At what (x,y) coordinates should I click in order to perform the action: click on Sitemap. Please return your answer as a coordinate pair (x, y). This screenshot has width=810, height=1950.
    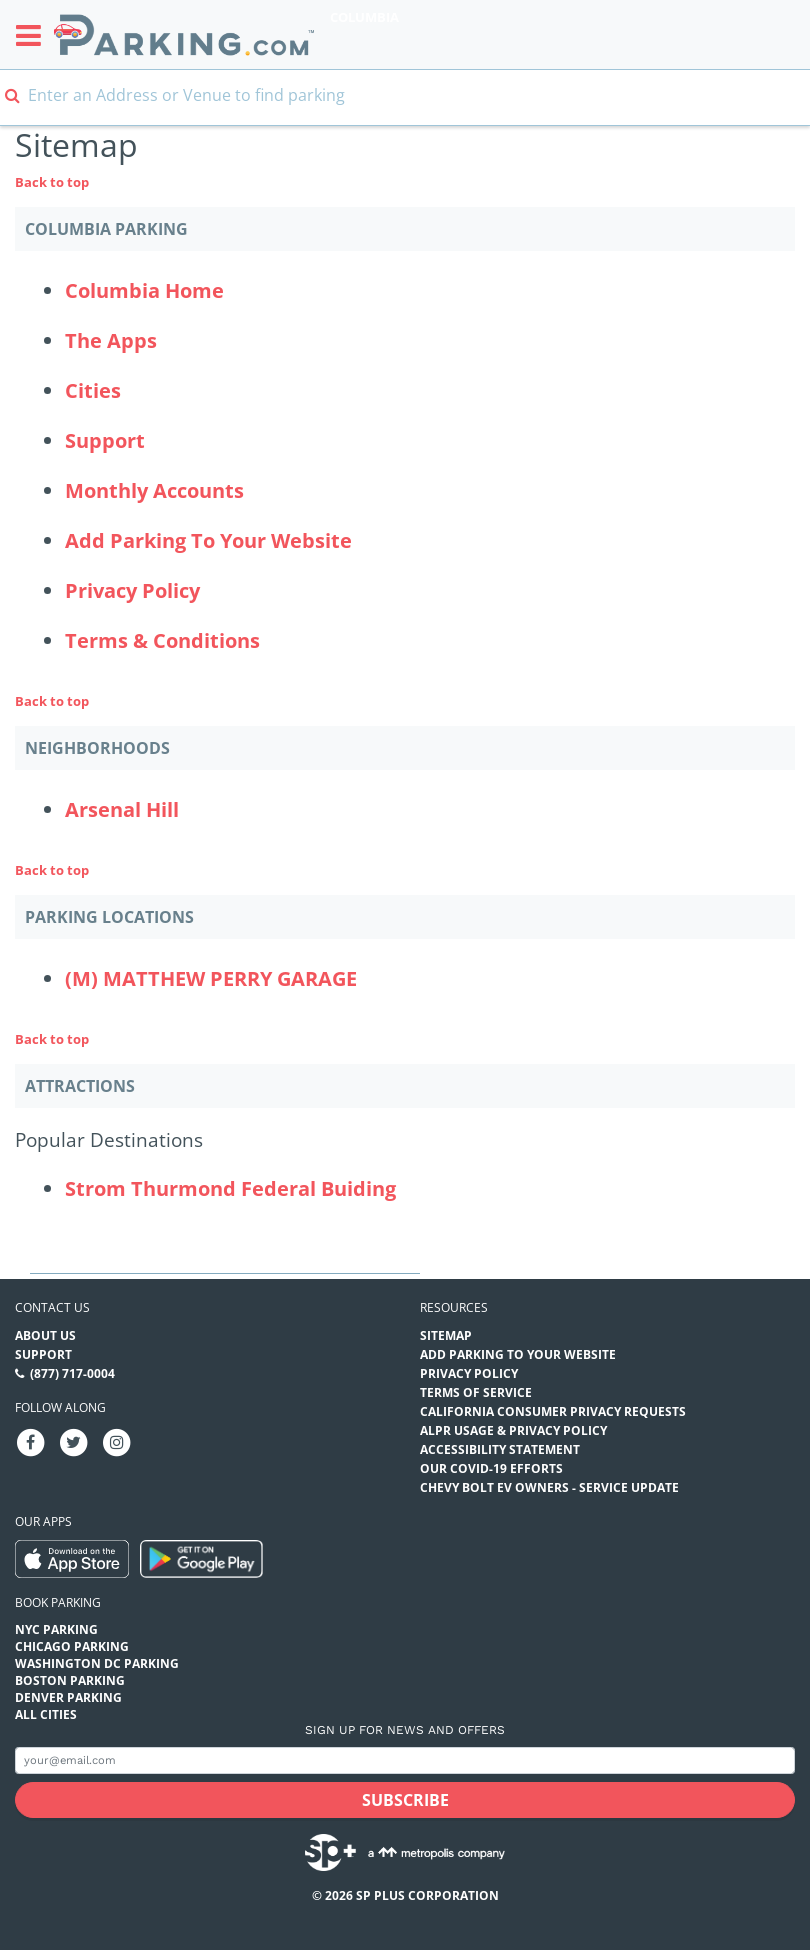
    Looking at the image, I should click on (446, 1335).